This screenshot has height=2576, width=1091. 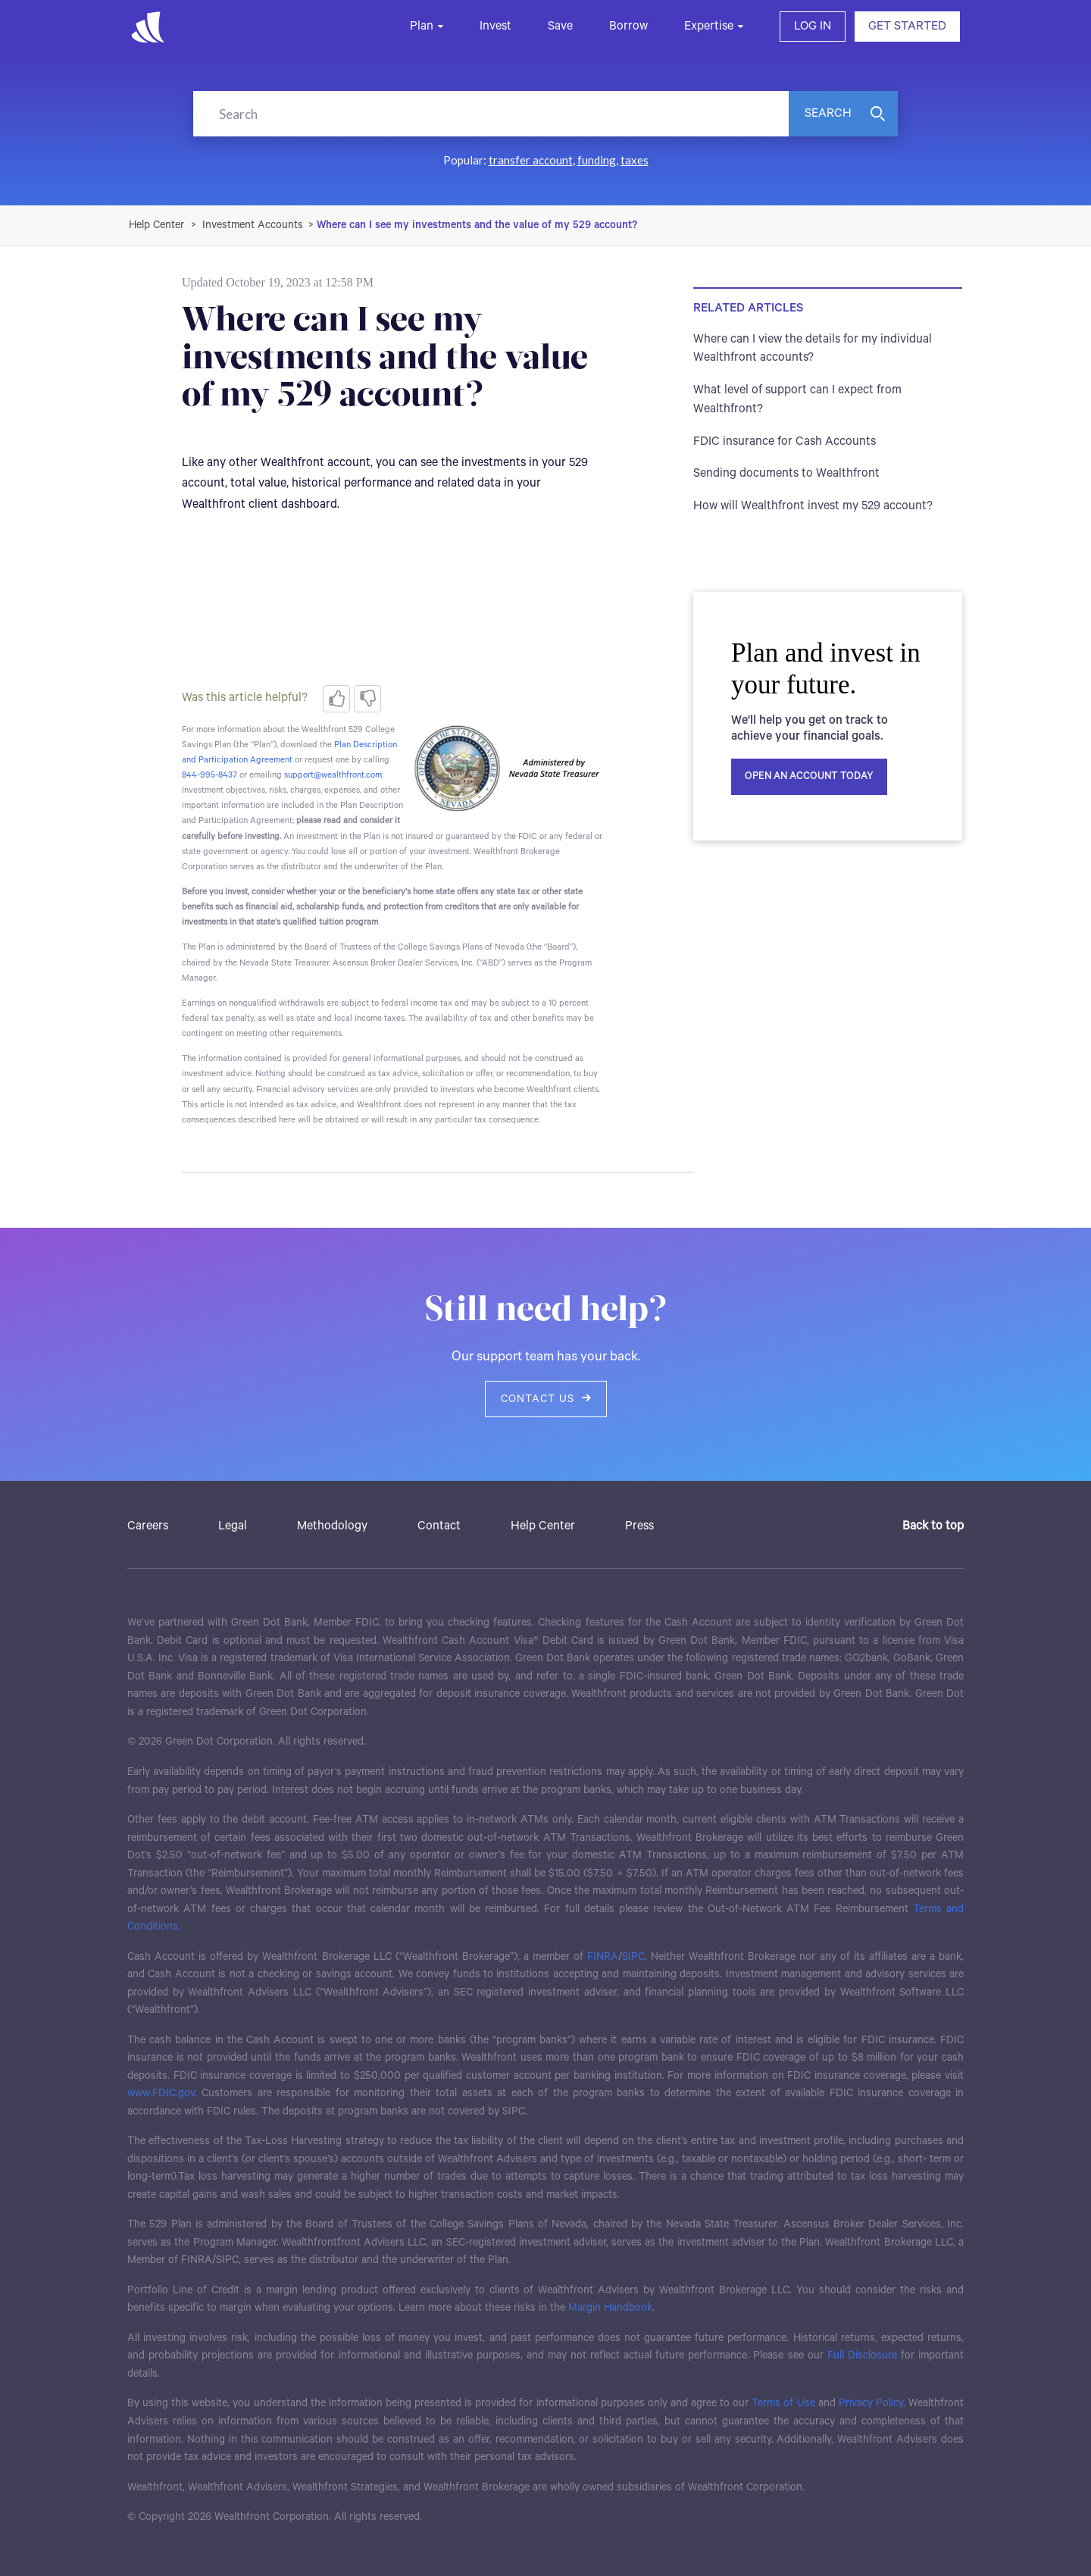 I want to click on Margin Handbook, so click(x=610, y=2308).